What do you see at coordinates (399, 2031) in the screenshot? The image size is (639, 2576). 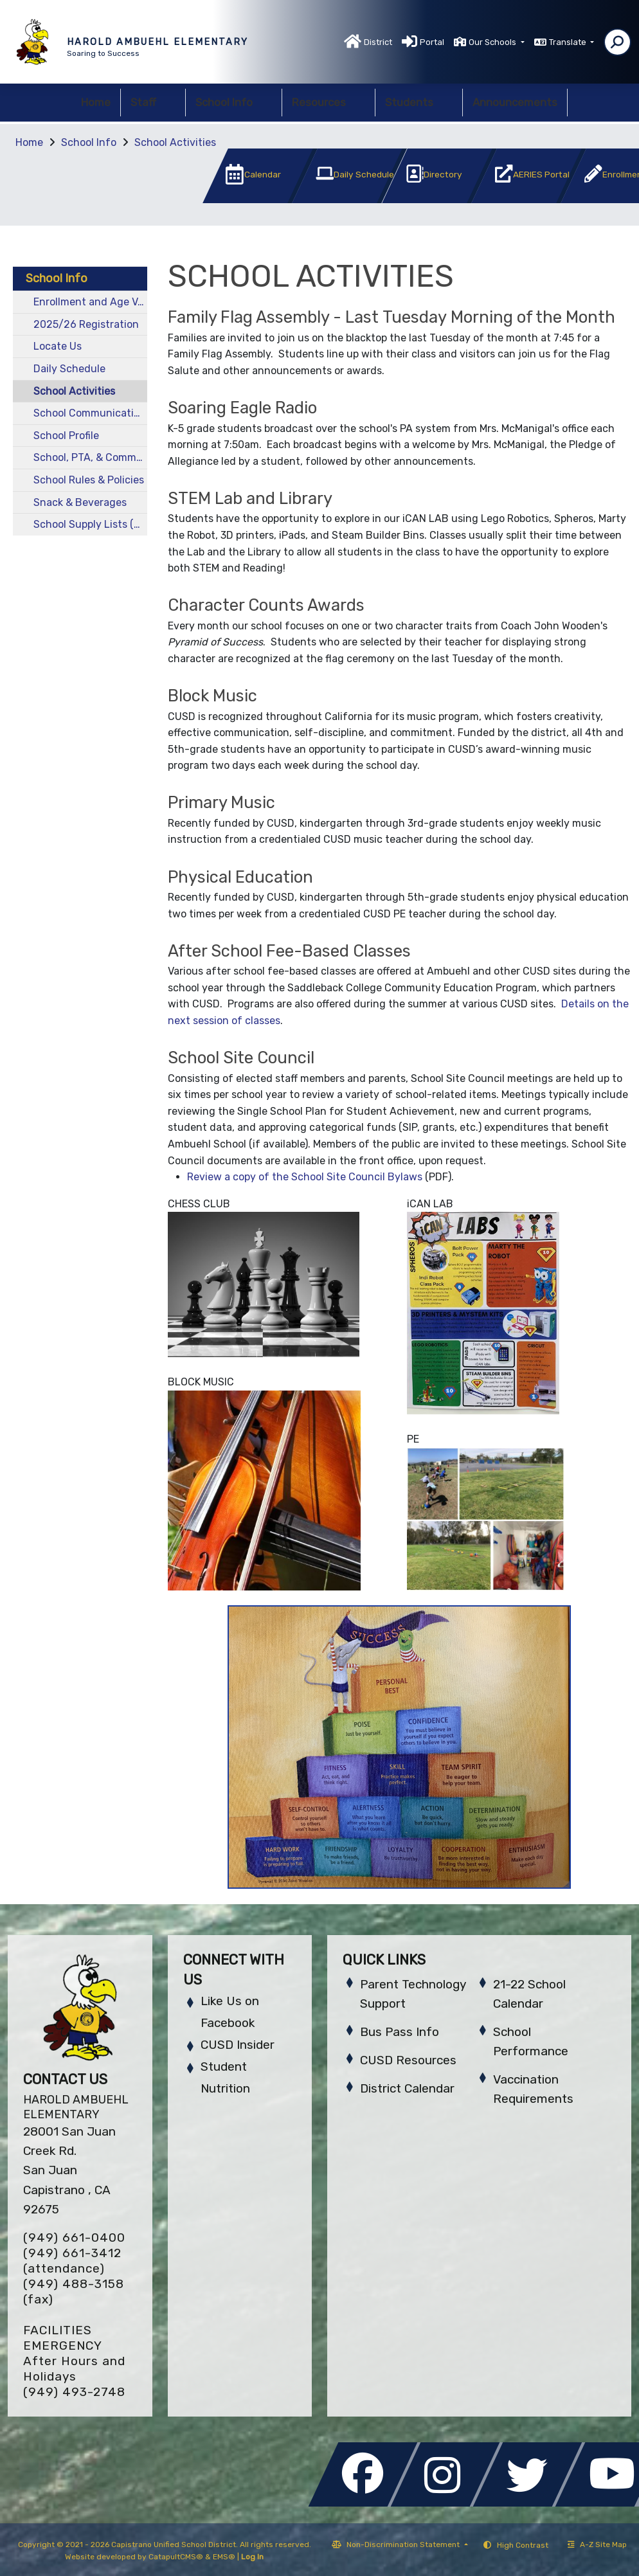 I see `Bus Pass Info` at bounding box center [399, 2031].